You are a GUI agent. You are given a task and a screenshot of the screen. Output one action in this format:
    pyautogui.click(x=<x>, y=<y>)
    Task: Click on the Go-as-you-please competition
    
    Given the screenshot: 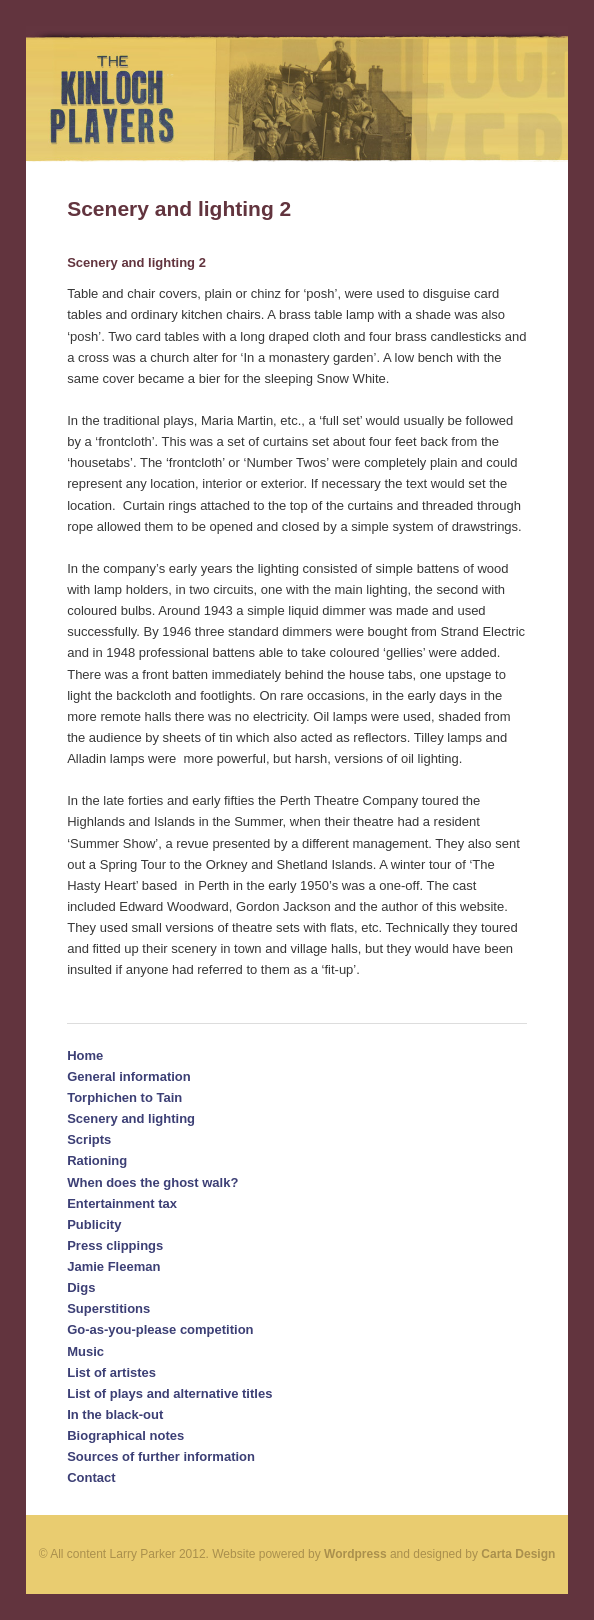 What is the action you would take?
    pyautogui.click(x=160, y=1329)
    